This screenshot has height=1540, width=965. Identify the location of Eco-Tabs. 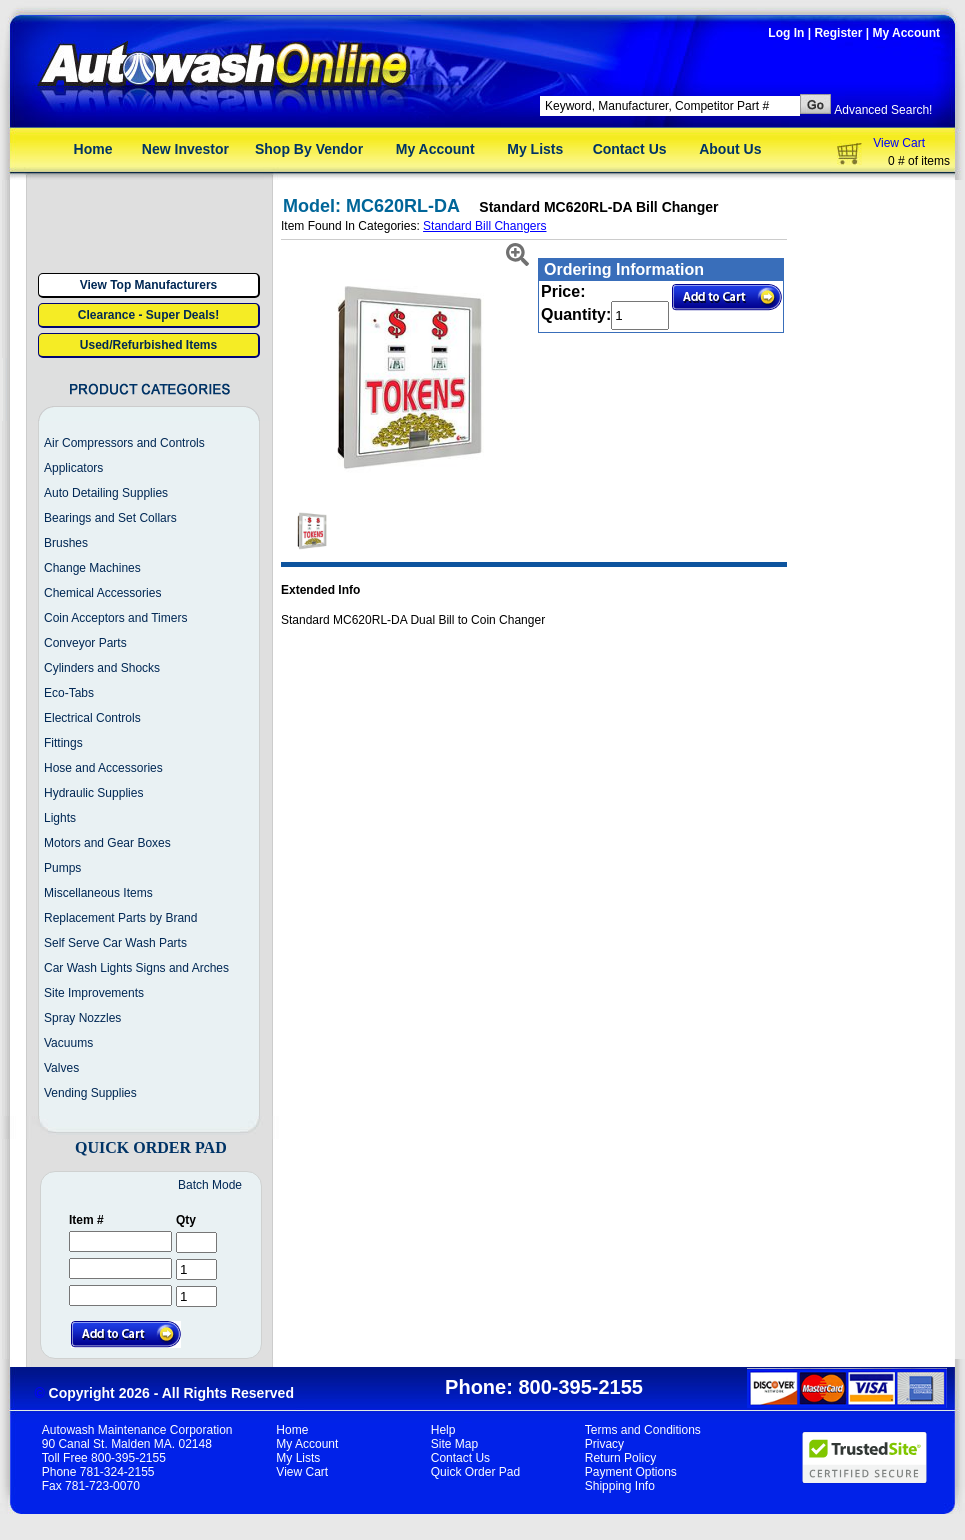
(69, 693).